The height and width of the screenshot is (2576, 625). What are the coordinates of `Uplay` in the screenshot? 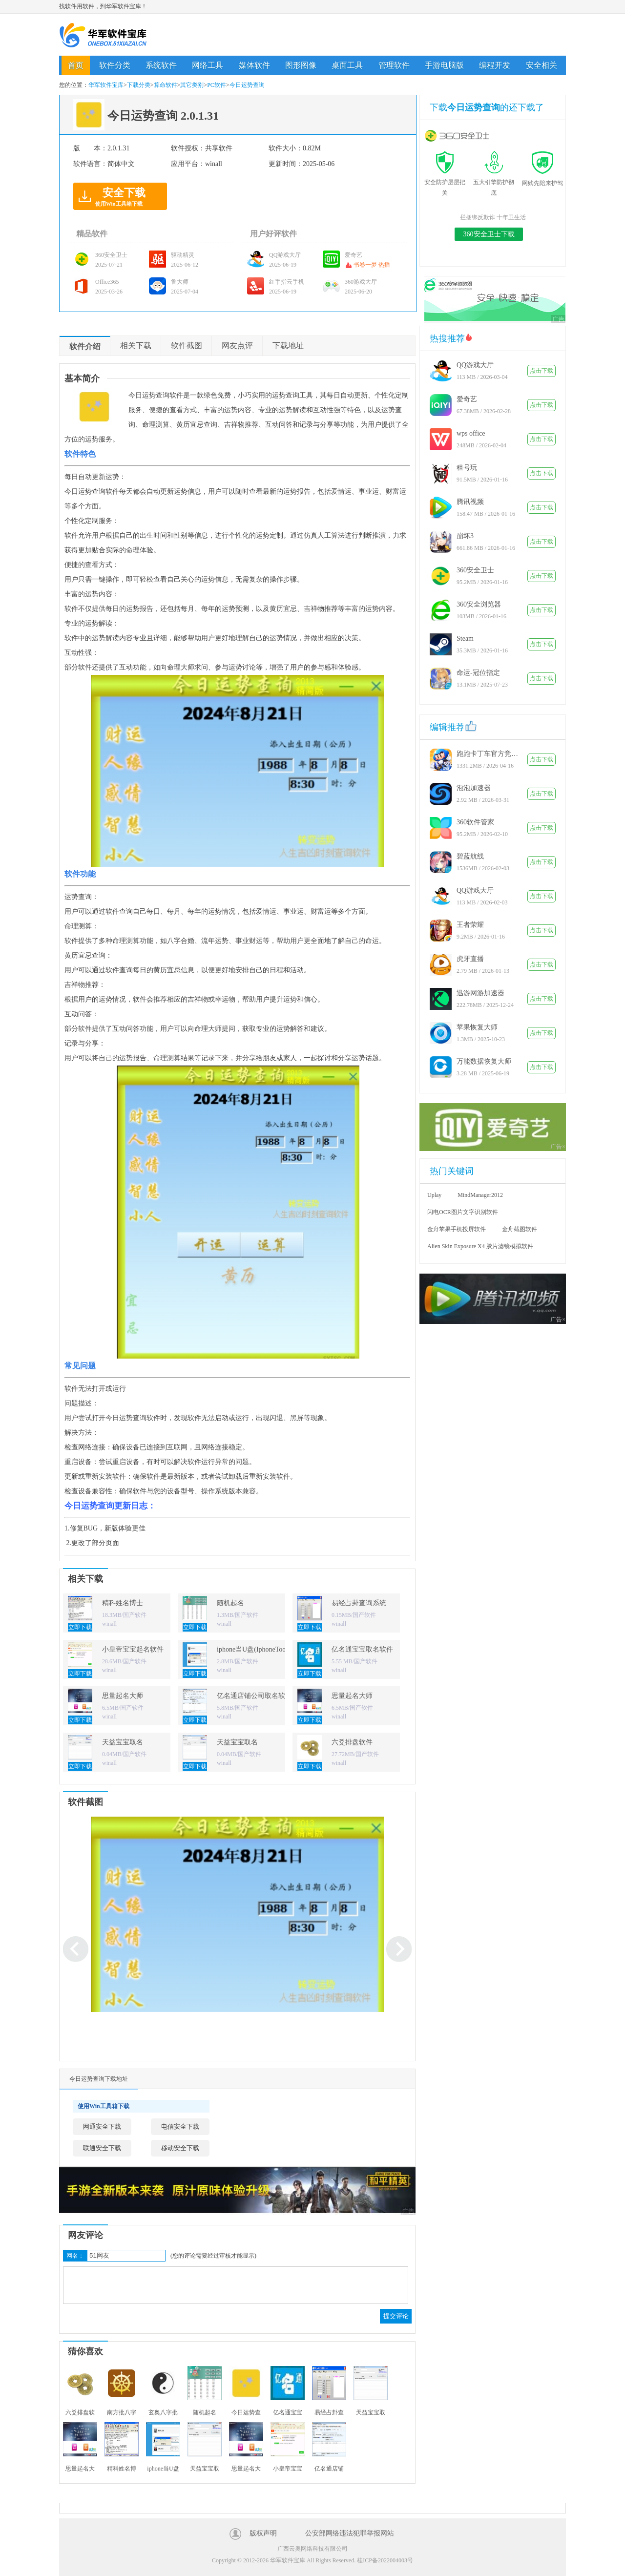 It's located at (434, 1195).